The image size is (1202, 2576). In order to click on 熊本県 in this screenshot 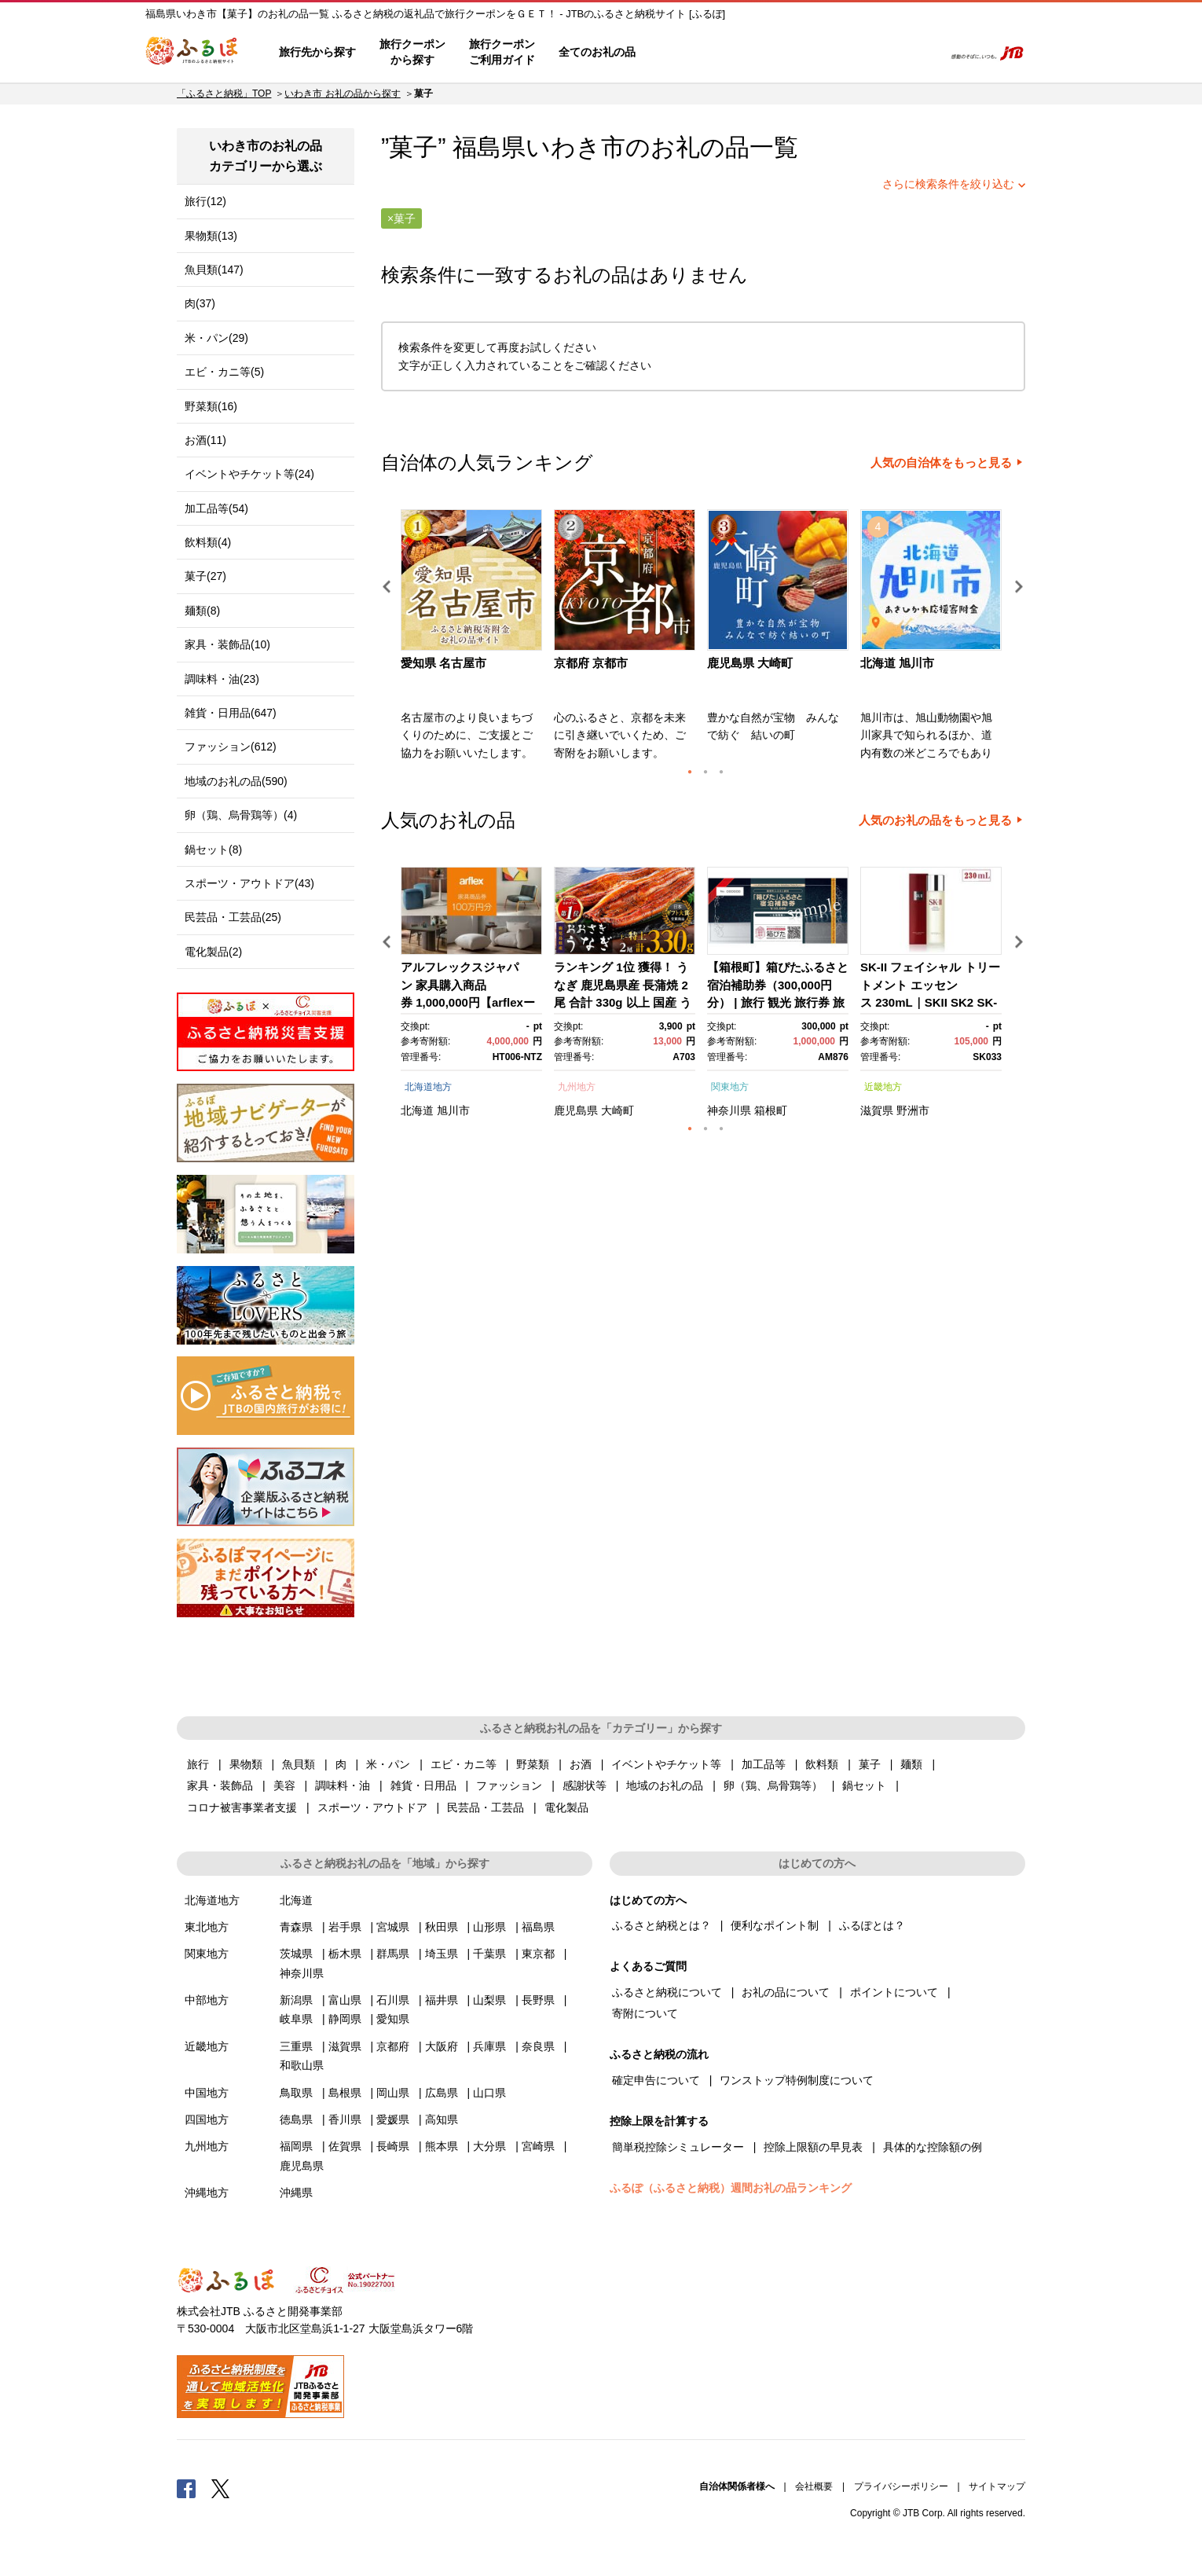, I will do `click(441, 2146)`.